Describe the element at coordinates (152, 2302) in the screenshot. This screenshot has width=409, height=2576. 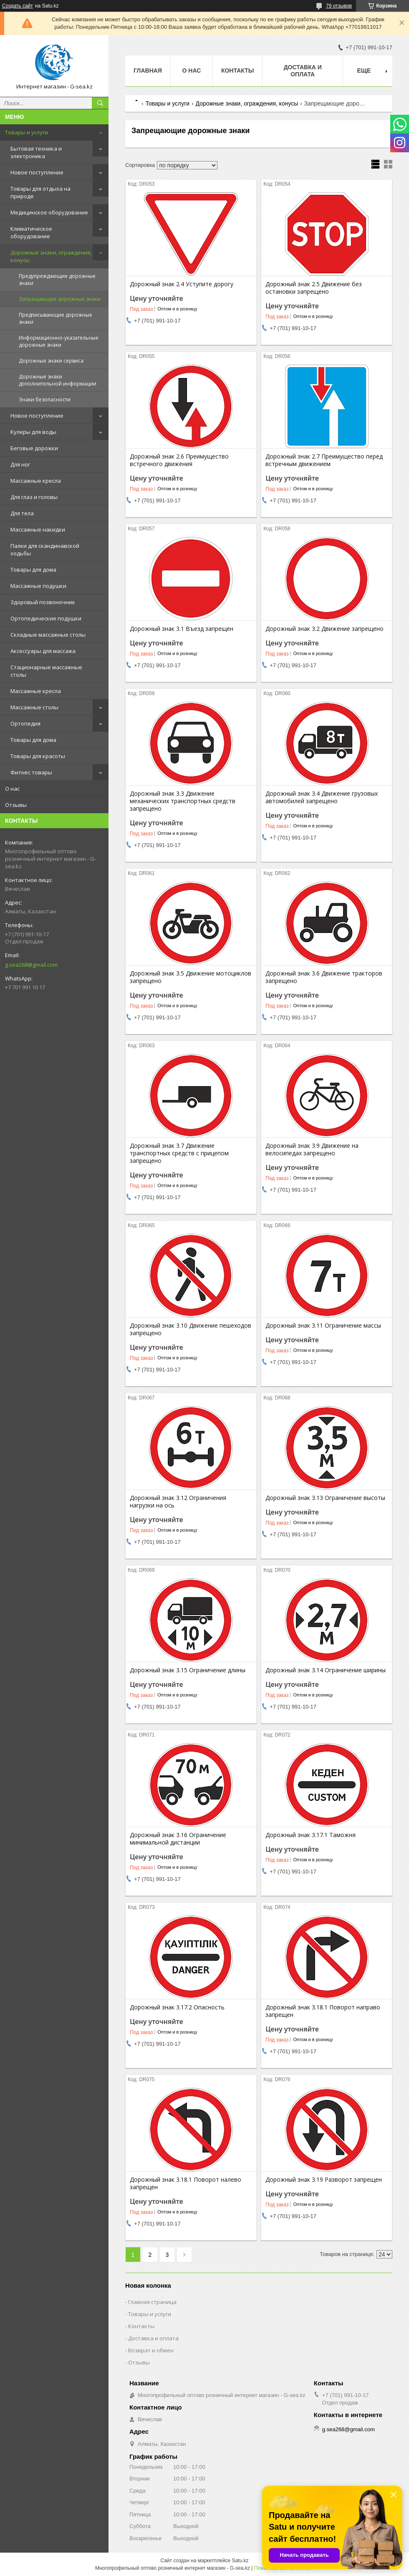
I see `Главная страница` at that location.